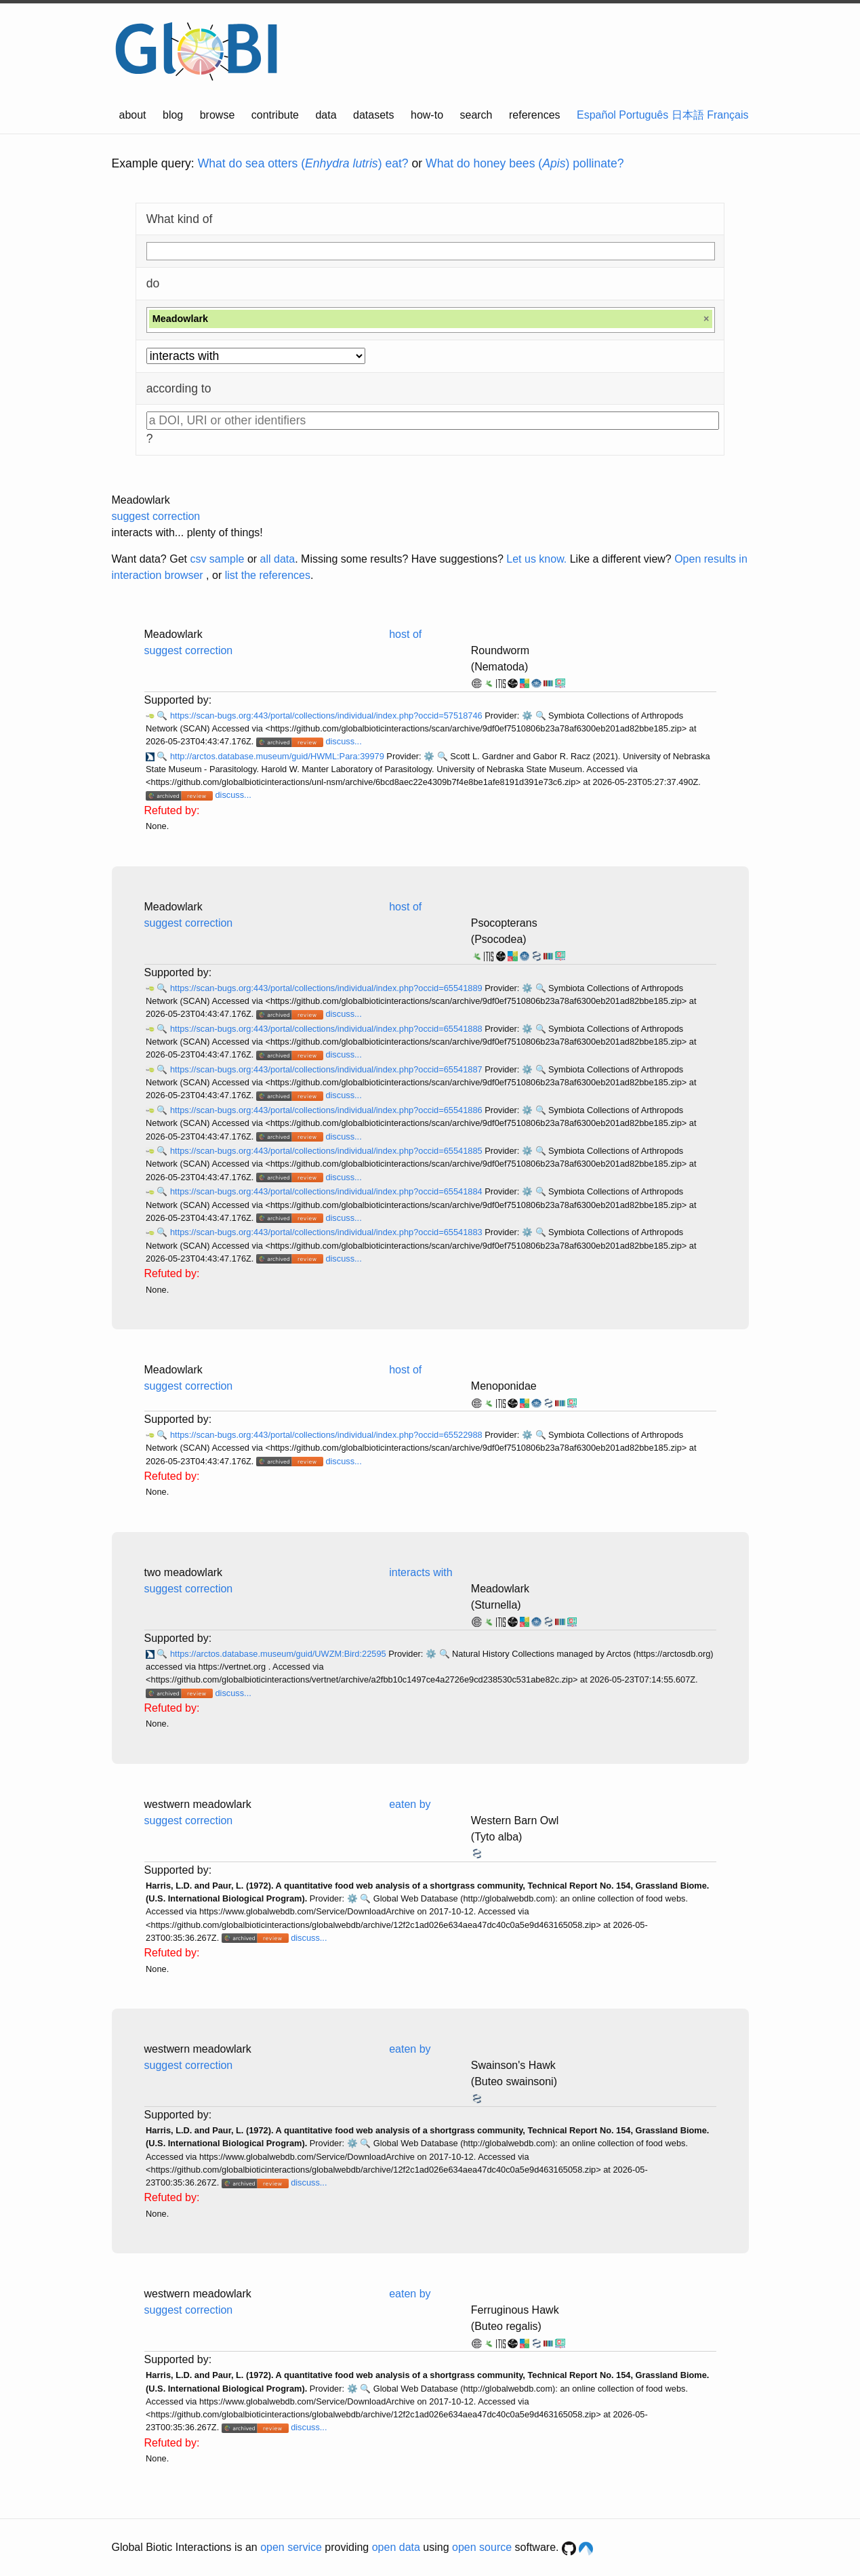  Describe the element at coordinates (373, 115) in the screenshot. I see `datasets` at that location.